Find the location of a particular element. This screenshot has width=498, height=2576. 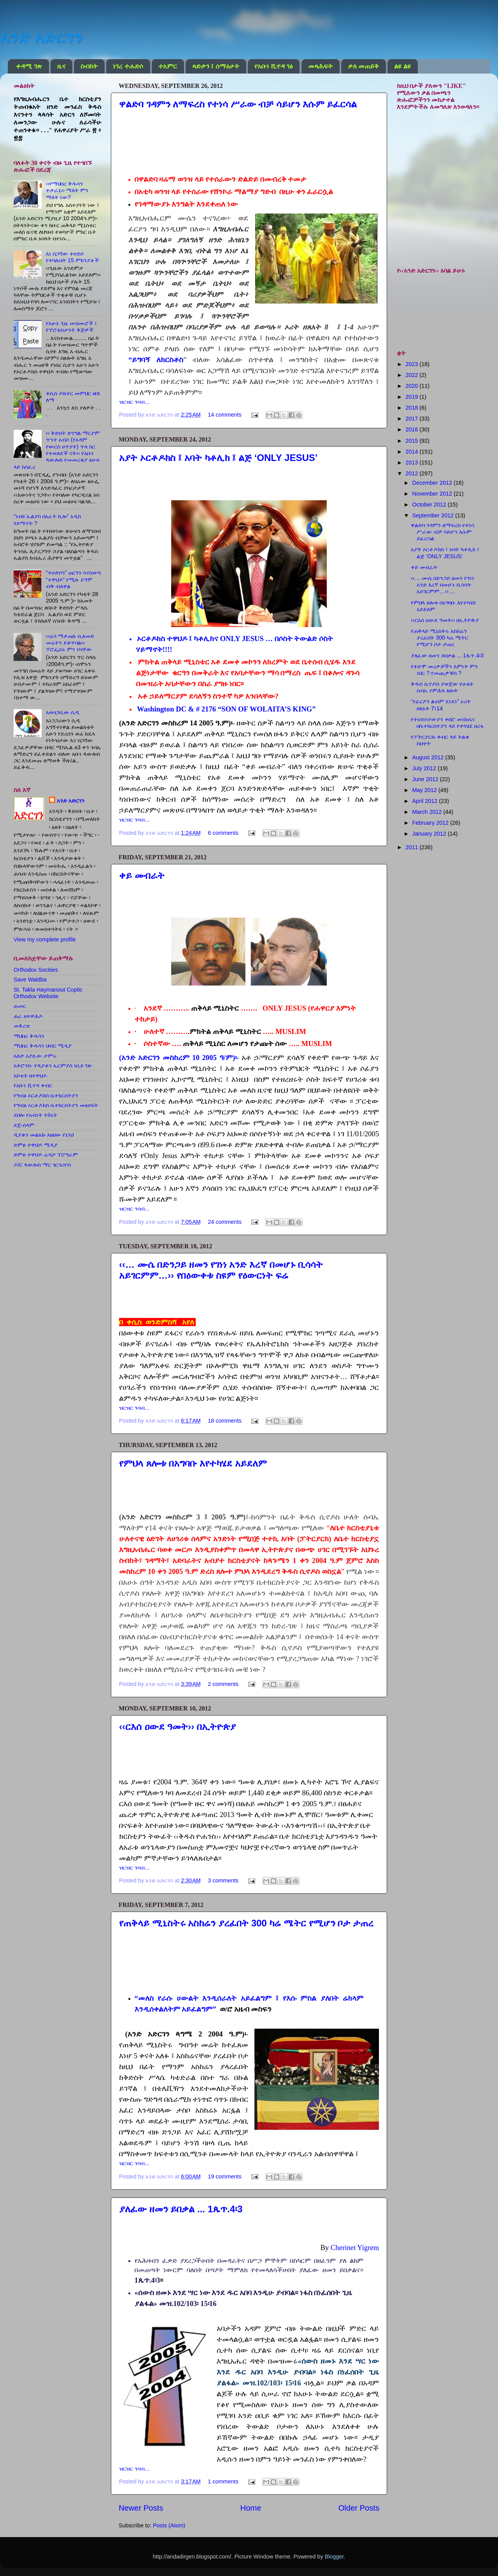

ጻድቃን ፤ ሰማዕታት is located at coordinates (215, 66).